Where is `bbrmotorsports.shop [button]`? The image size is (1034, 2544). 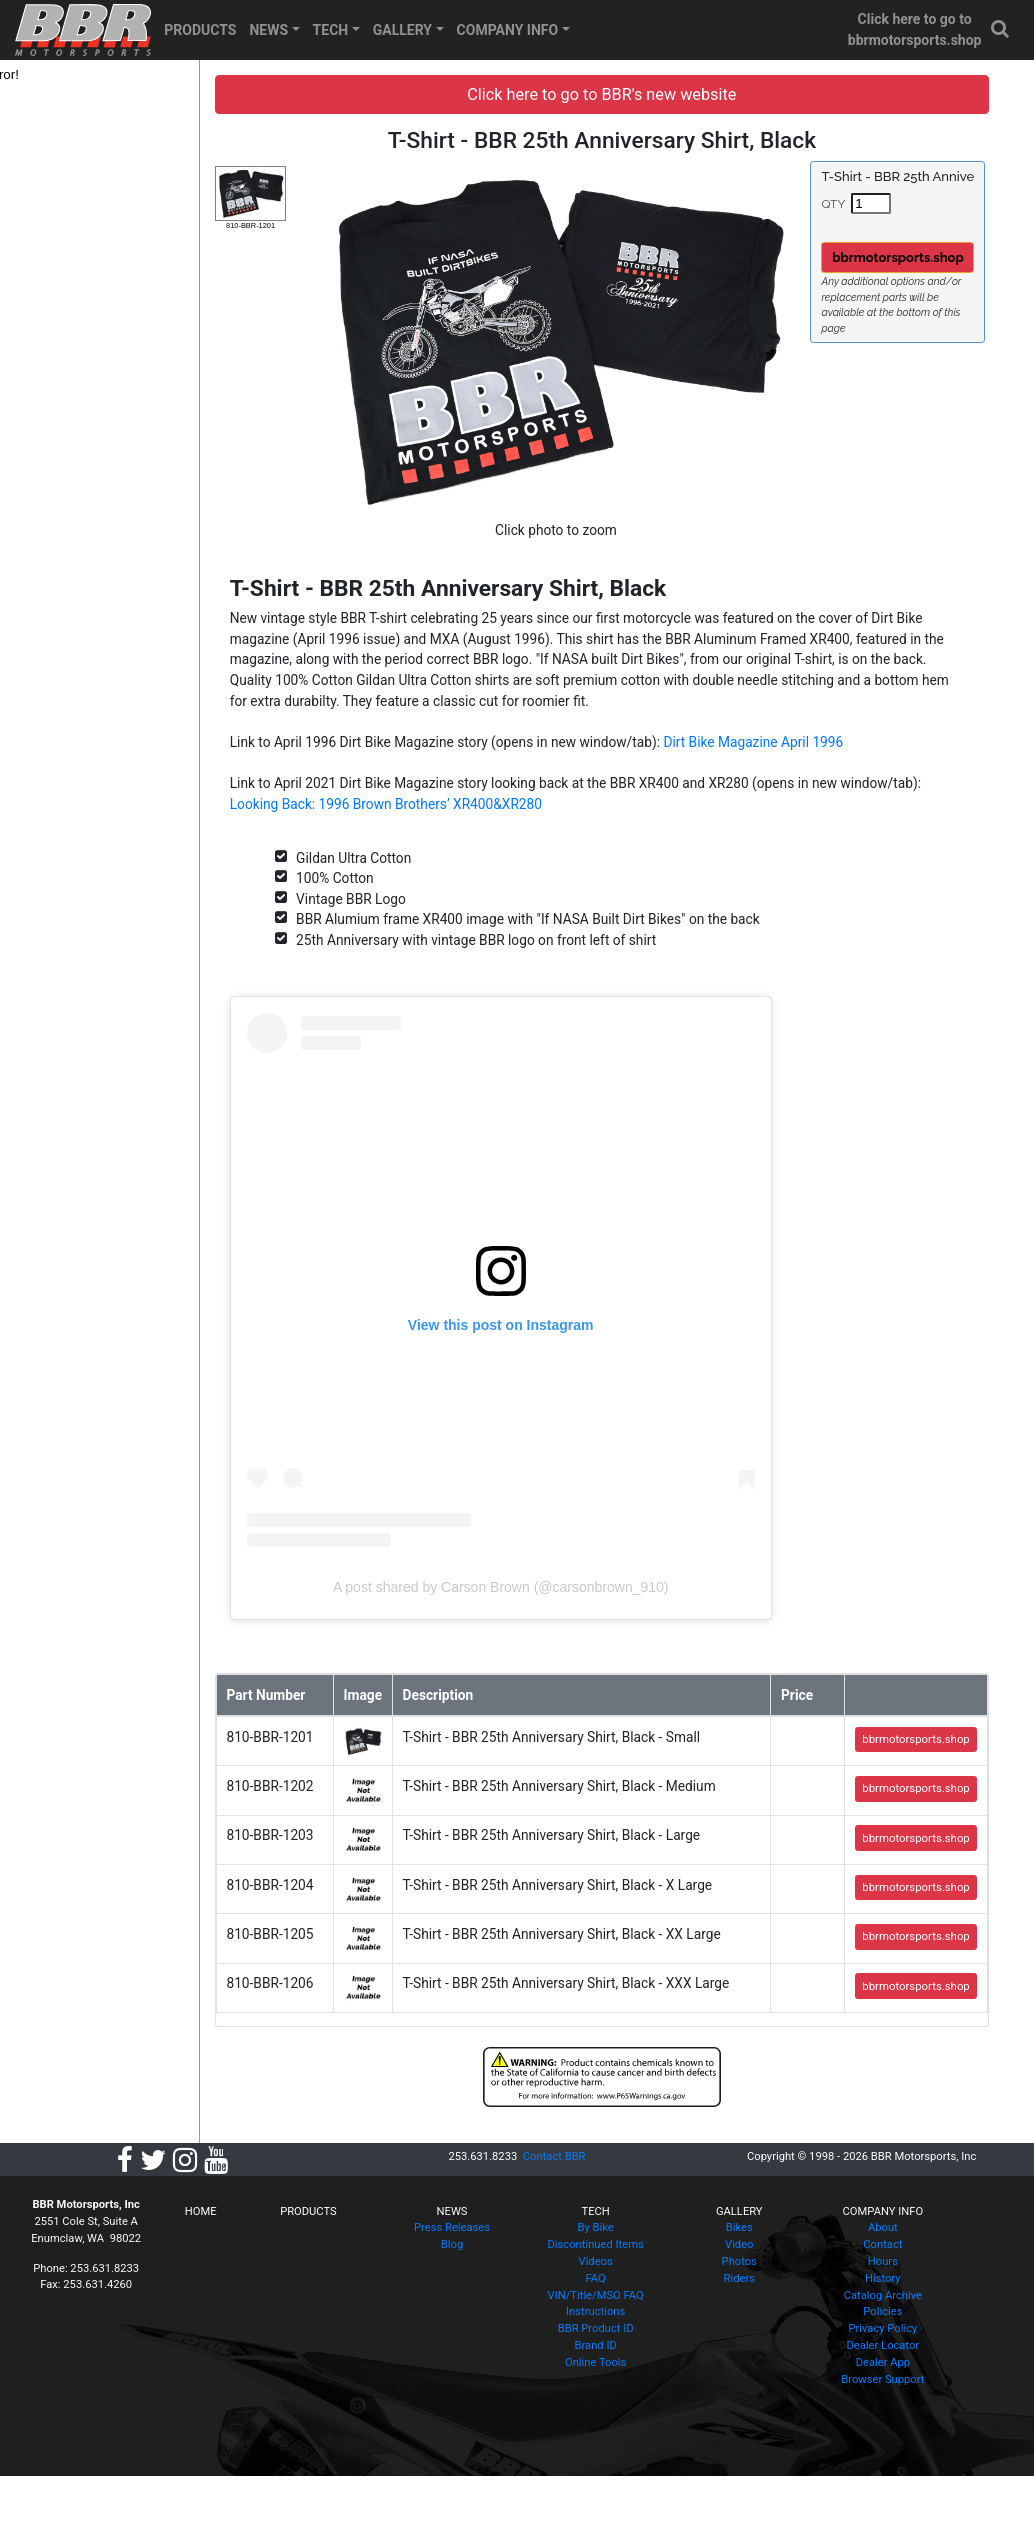
bbrmotorsports.shop [button] is located at coordinates (917, 257).